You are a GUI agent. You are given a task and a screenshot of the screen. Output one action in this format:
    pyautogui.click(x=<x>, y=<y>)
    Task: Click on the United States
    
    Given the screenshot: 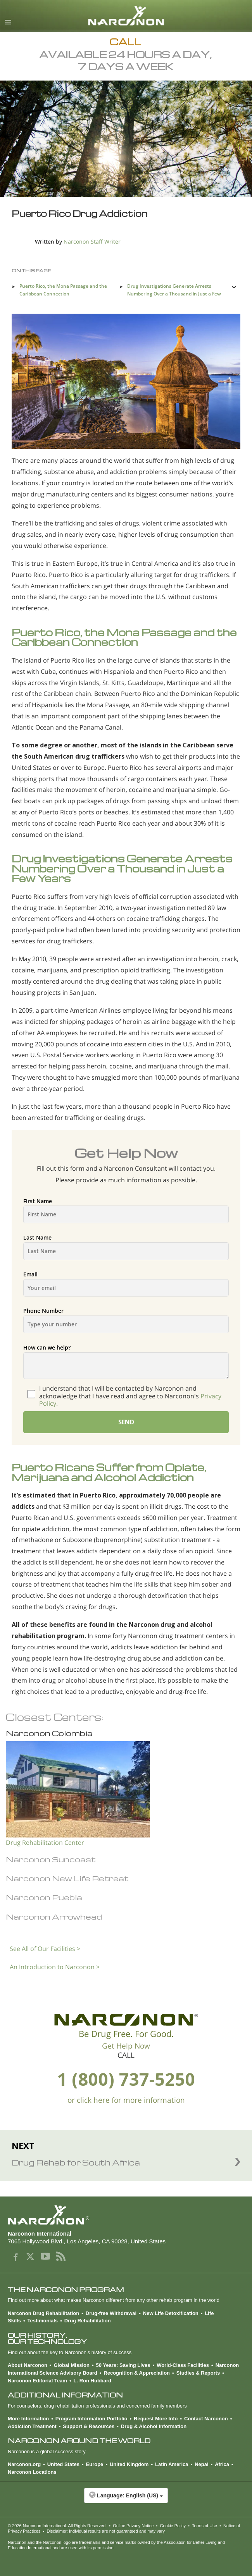 What is the action you would take?
    pyautogui.click(x=63, y=2464)
    